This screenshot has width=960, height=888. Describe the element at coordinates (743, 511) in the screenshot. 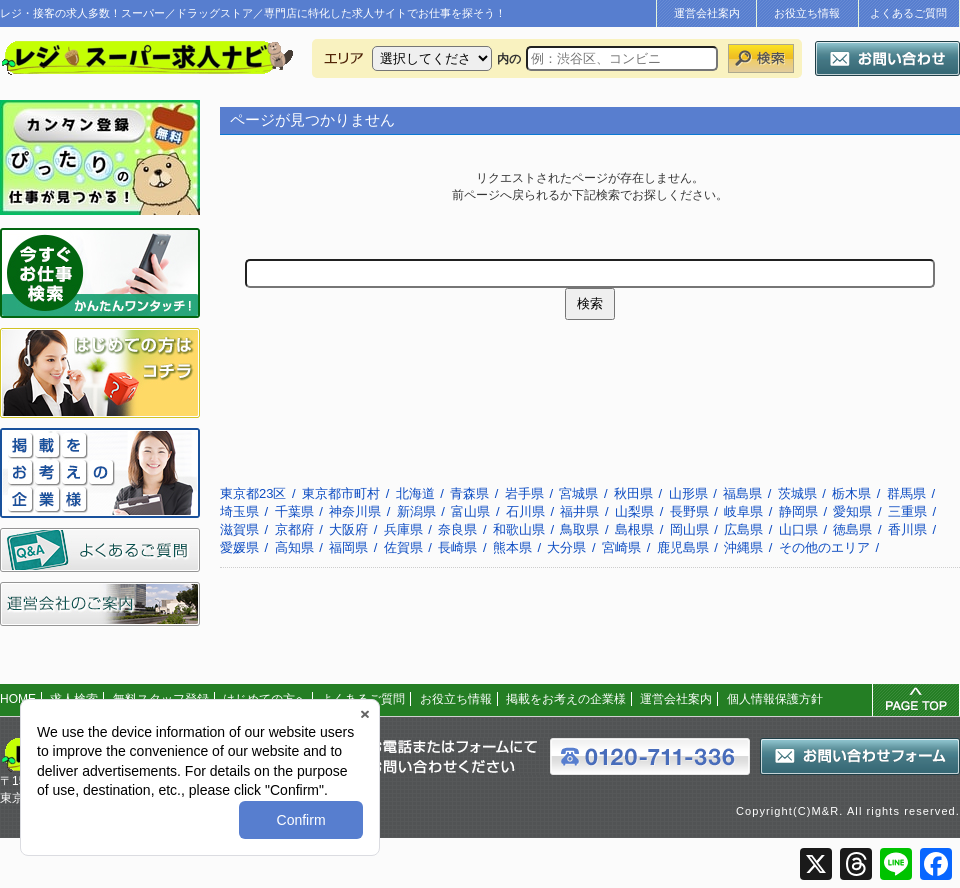

I see `岐阜県` at that location.